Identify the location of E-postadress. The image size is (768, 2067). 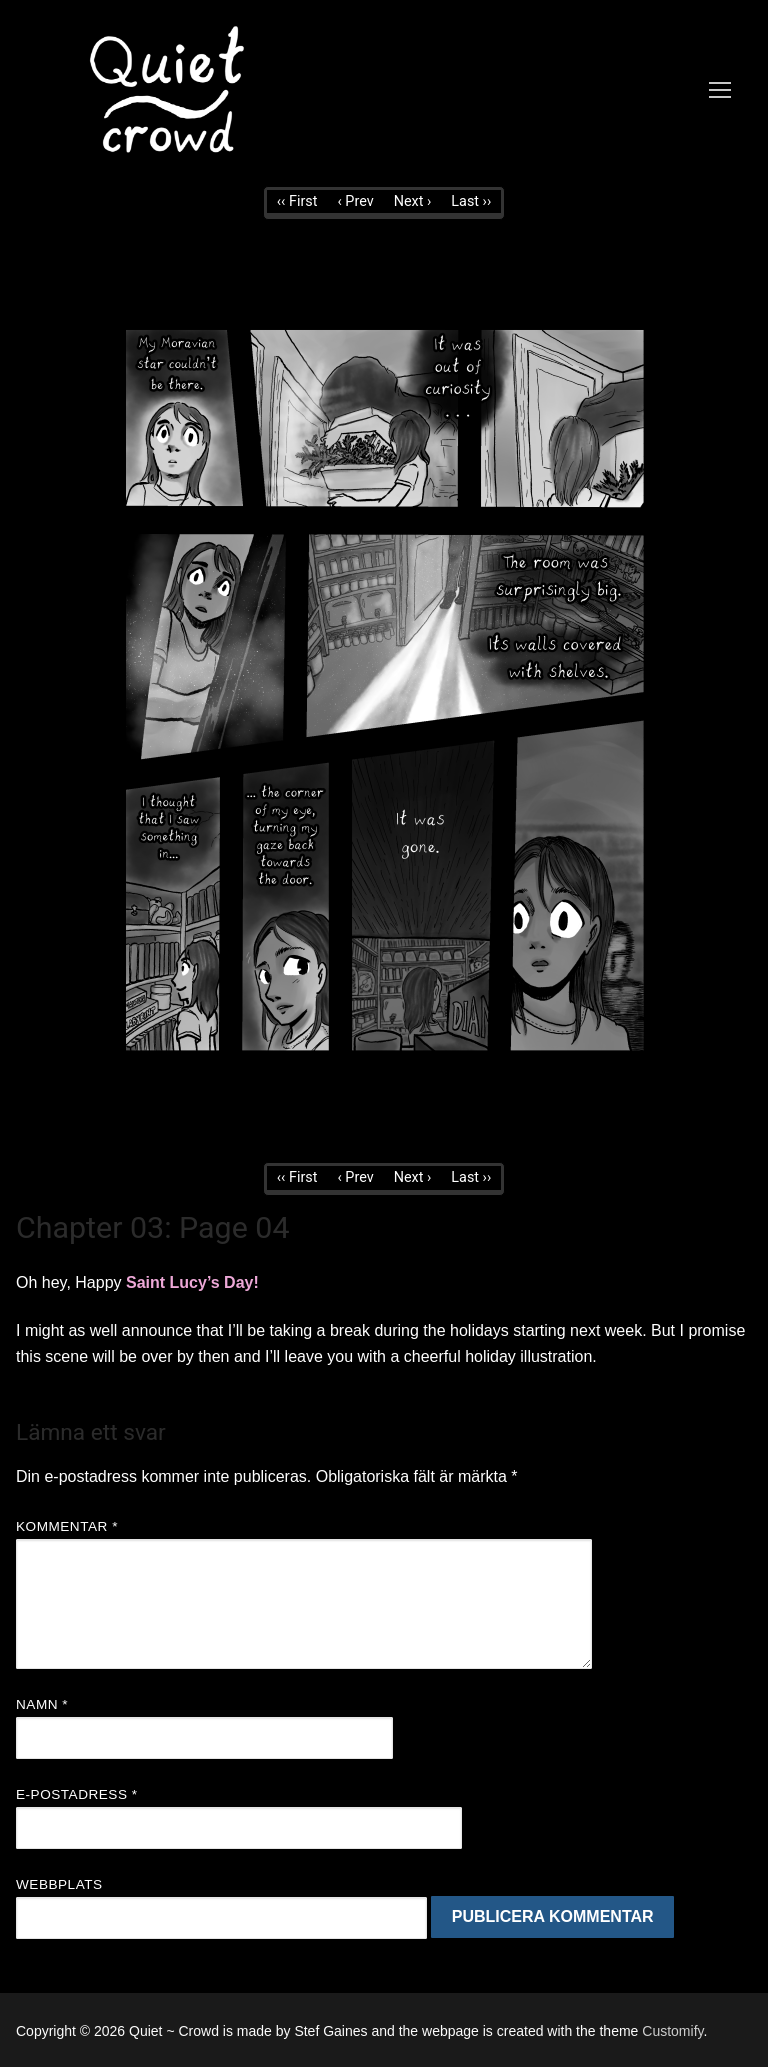
(77, 1794).